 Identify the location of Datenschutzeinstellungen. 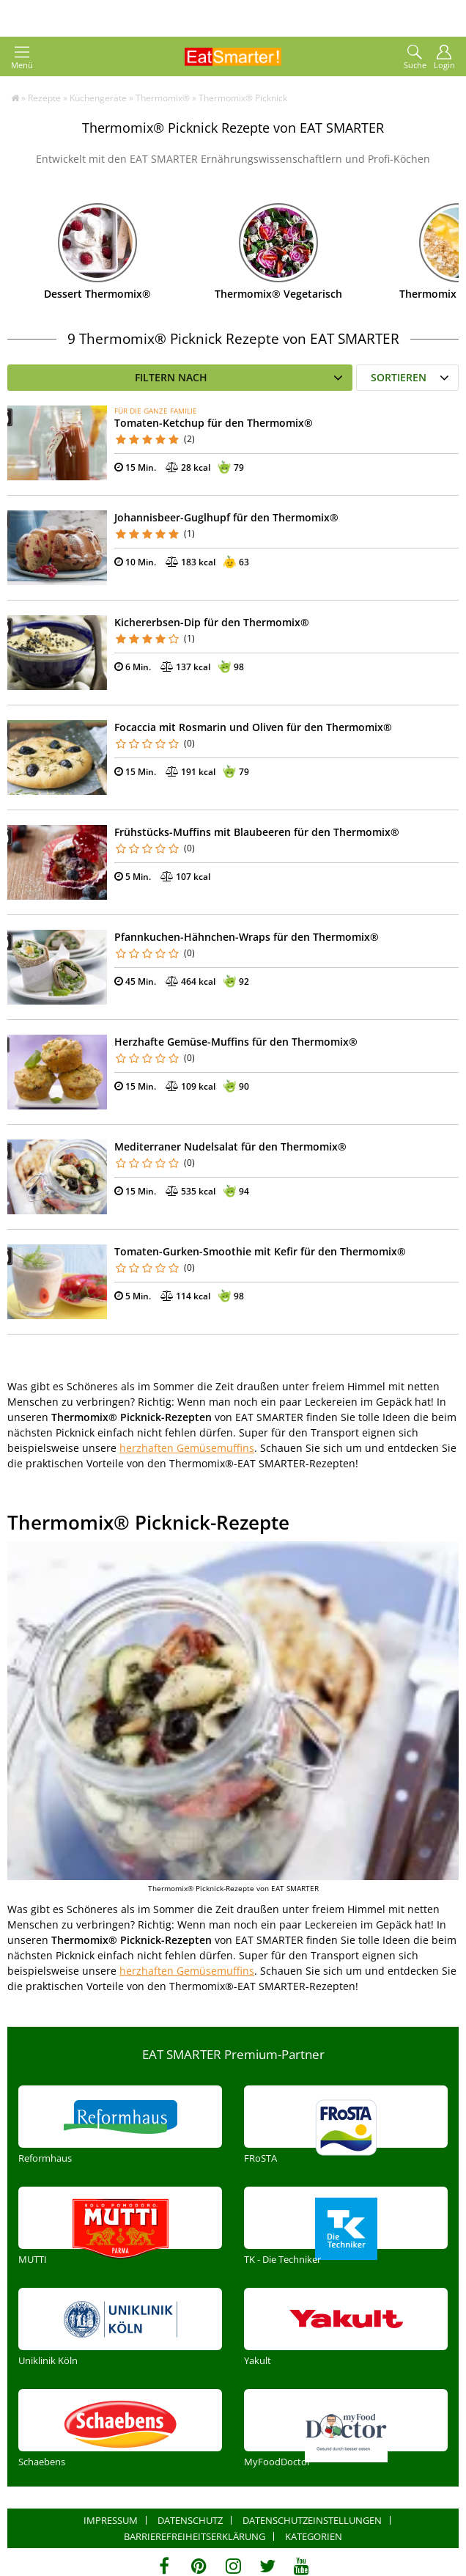
(312, 2520).